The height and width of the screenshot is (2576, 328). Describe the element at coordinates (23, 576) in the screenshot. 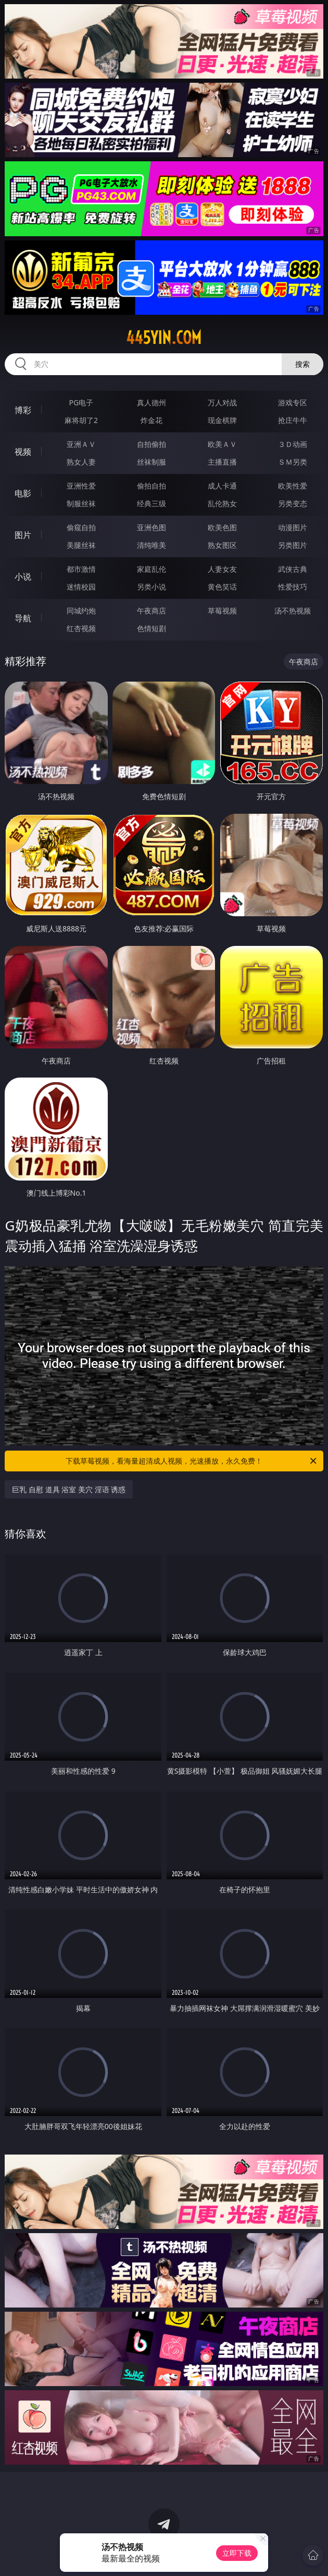

I see `小说` at that location.